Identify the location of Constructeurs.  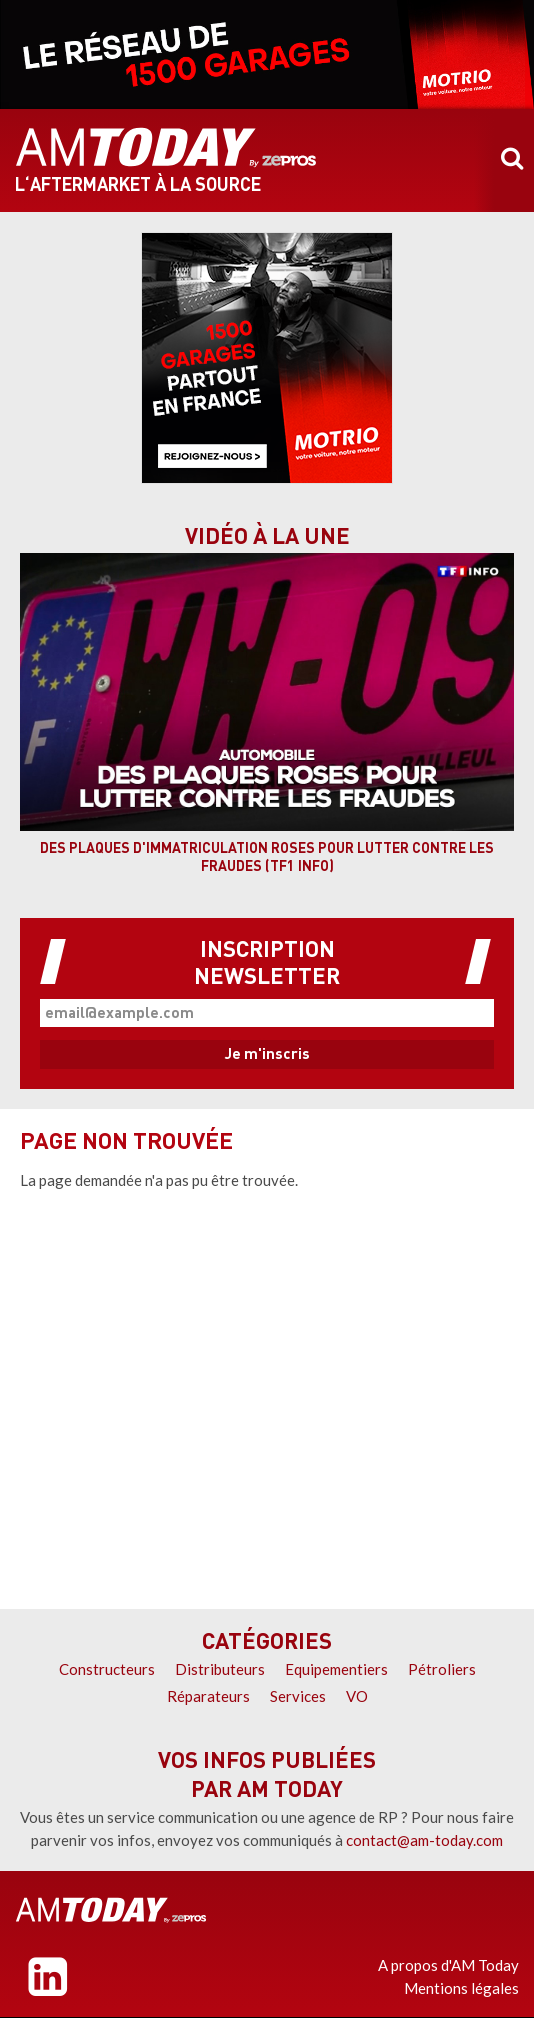
(107, 1669).